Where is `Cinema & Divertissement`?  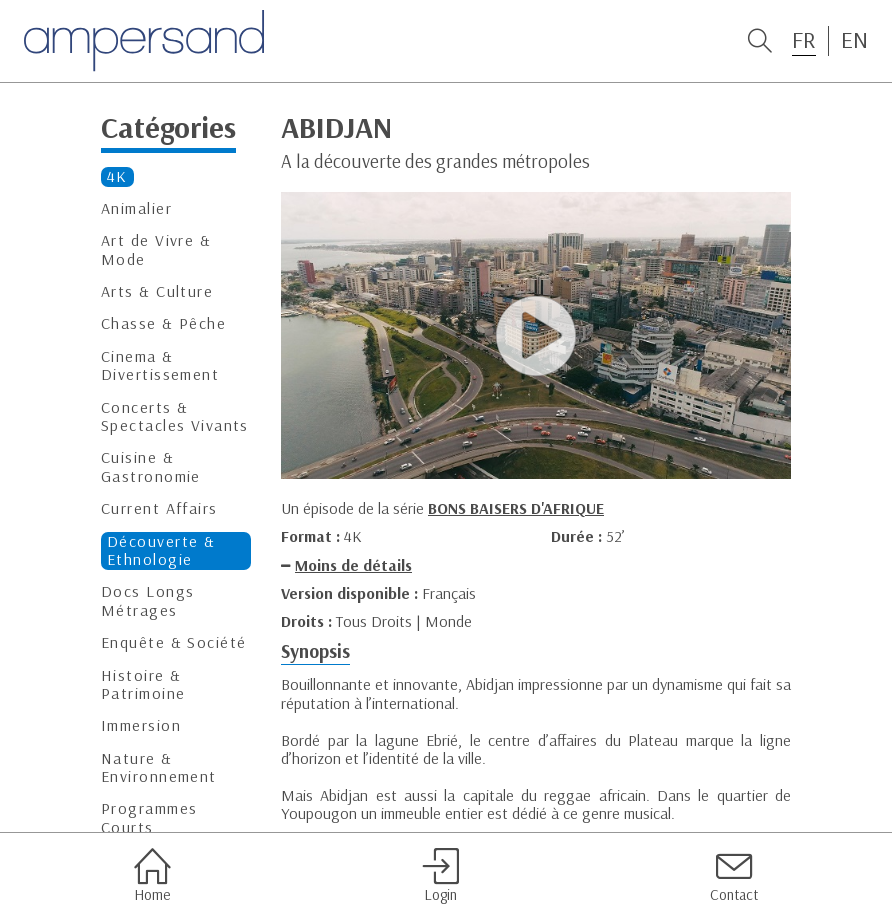
Cinema & Divertissement is located at coordinates (160, 365).